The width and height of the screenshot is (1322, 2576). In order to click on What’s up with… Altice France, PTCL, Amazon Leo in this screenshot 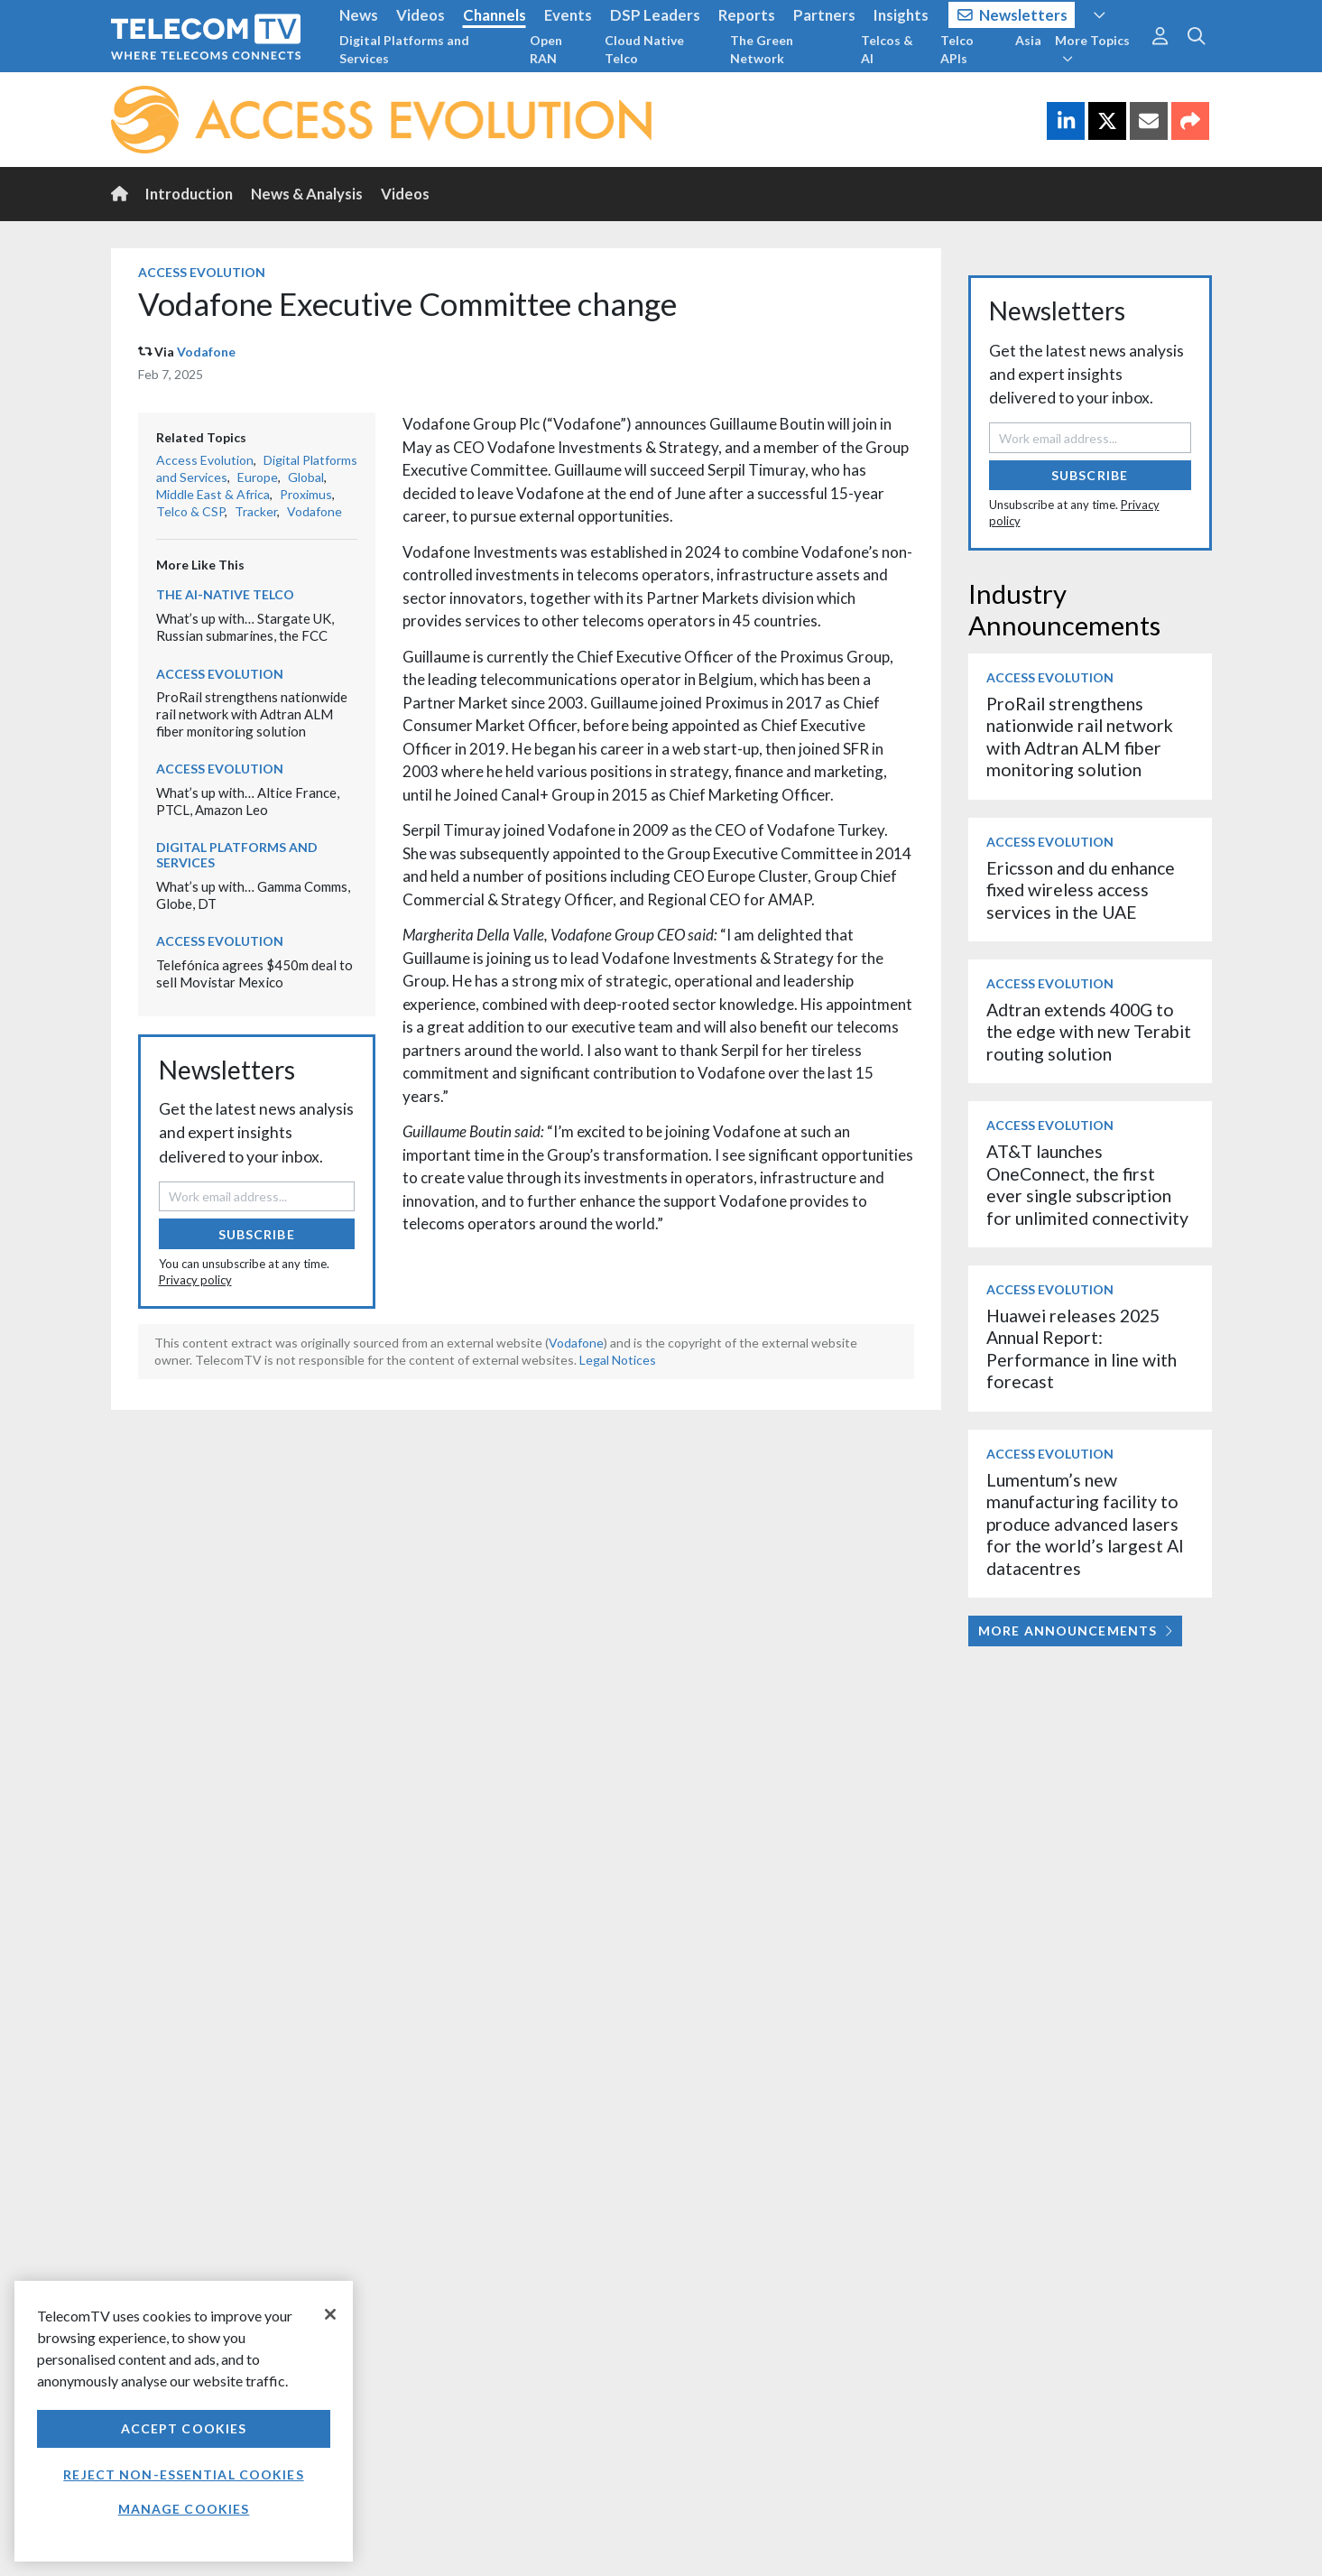, I will do `click(247, 801)`.